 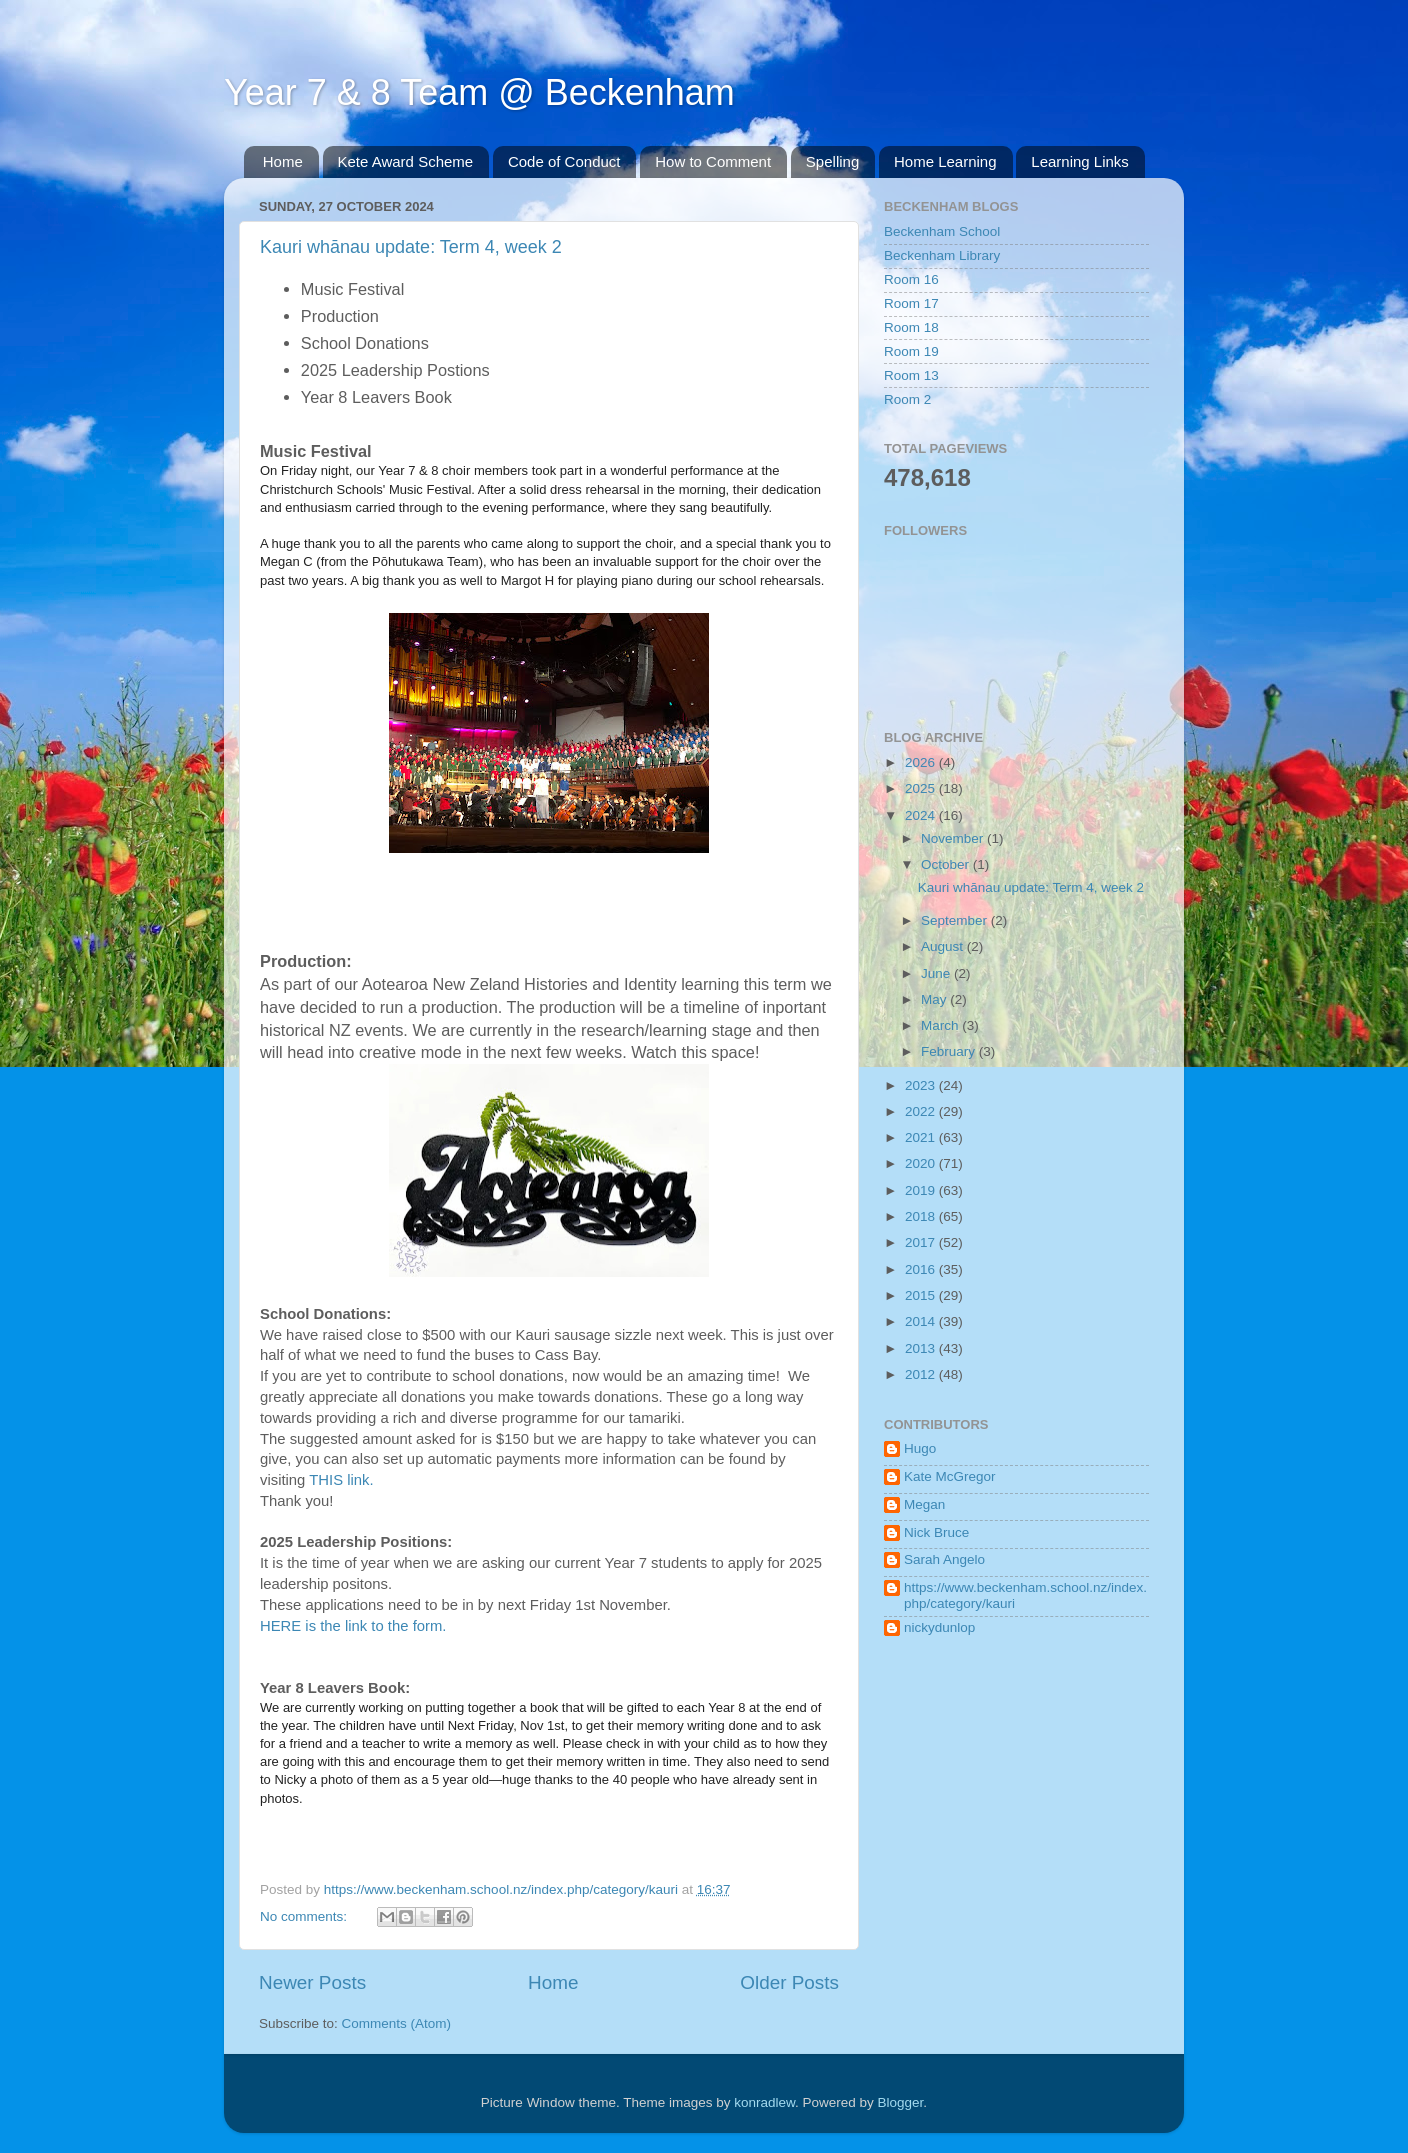 I want to click on Room 18, so click(x=911, y=327).